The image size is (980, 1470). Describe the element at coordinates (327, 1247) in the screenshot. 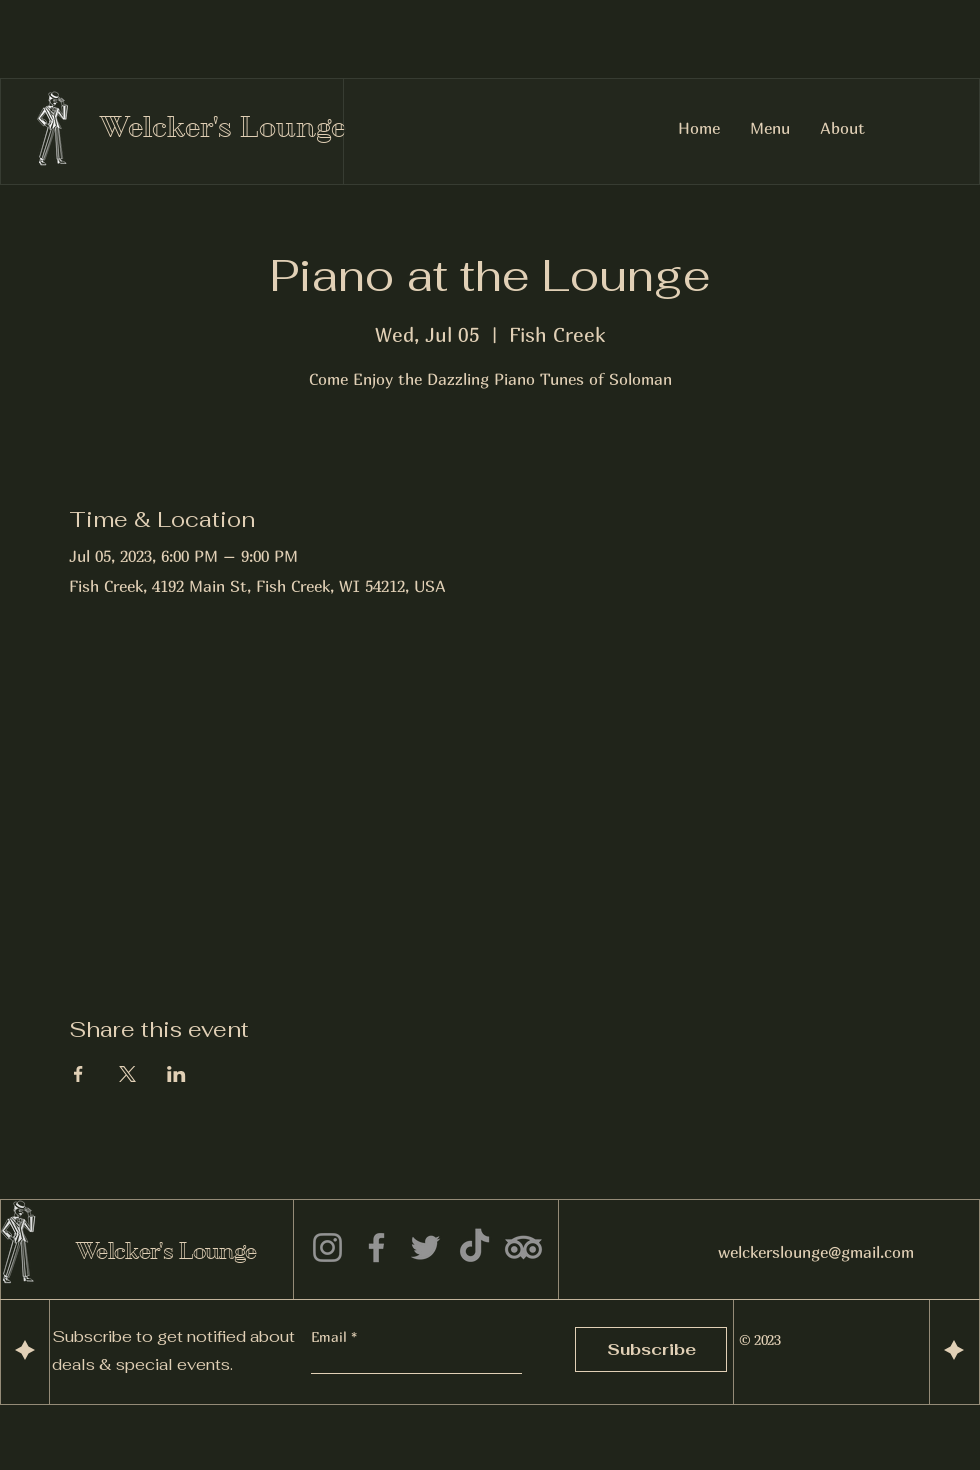

I see `[Instagram]` at that location.